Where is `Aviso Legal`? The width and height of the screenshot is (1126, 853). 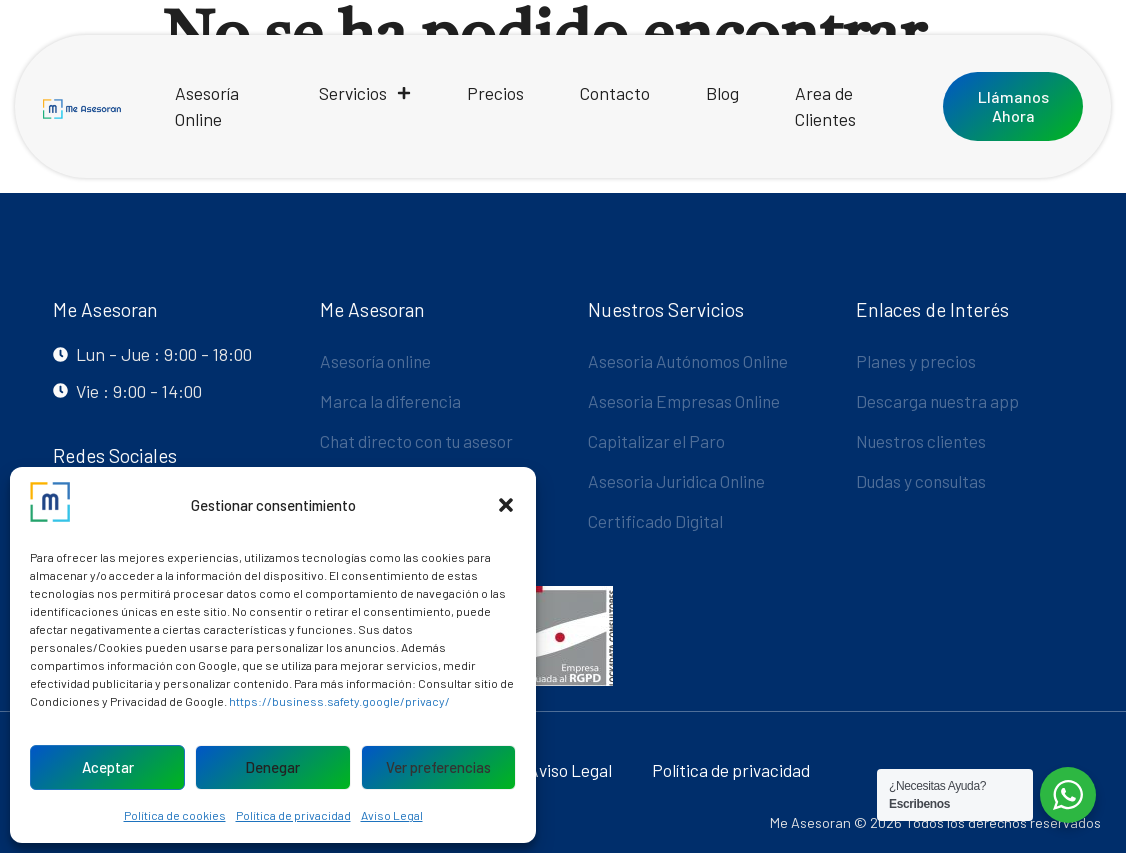
Aviso Legal is located at coordinates (392, 815).